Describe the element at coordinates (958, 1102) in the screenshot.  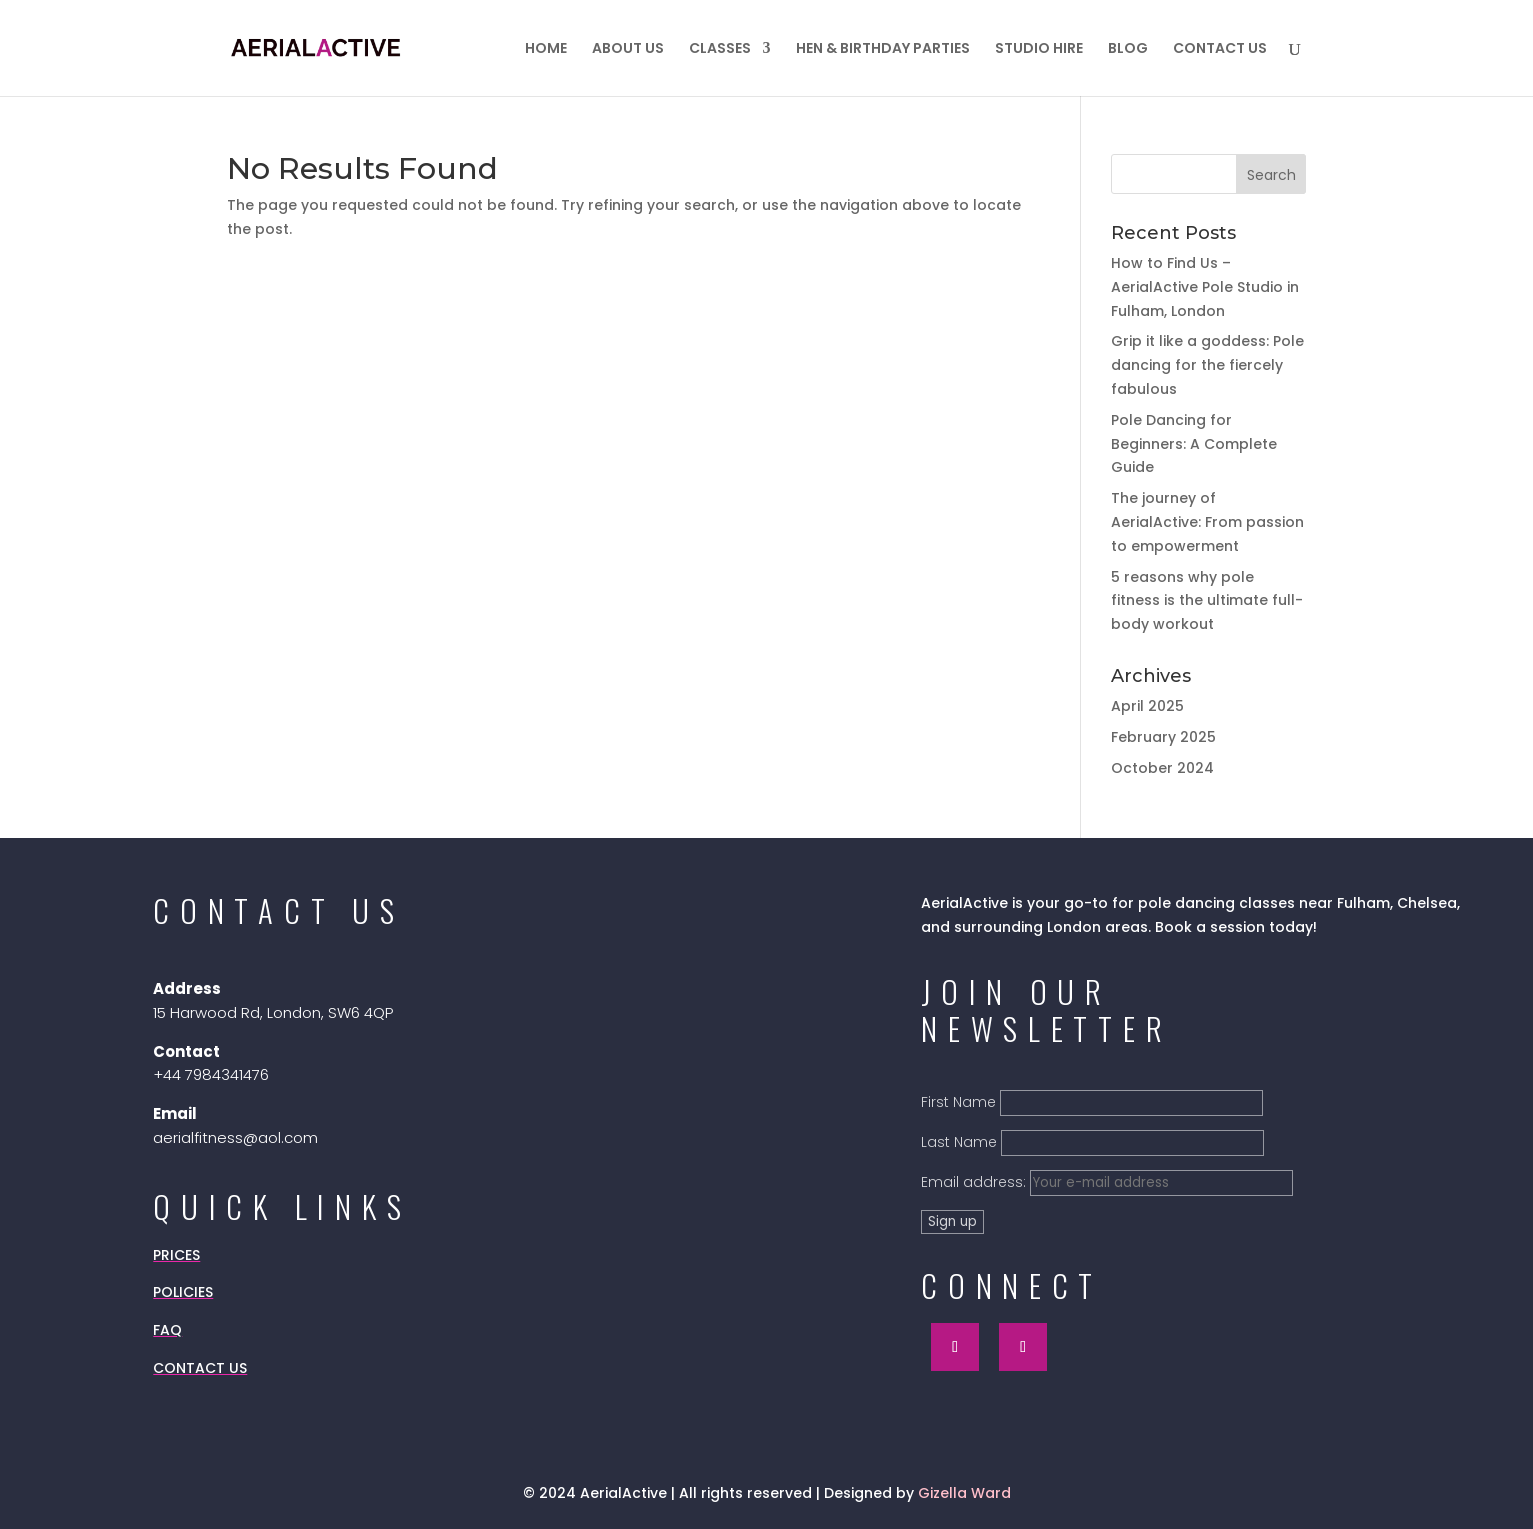
I see `First Name` at that location.